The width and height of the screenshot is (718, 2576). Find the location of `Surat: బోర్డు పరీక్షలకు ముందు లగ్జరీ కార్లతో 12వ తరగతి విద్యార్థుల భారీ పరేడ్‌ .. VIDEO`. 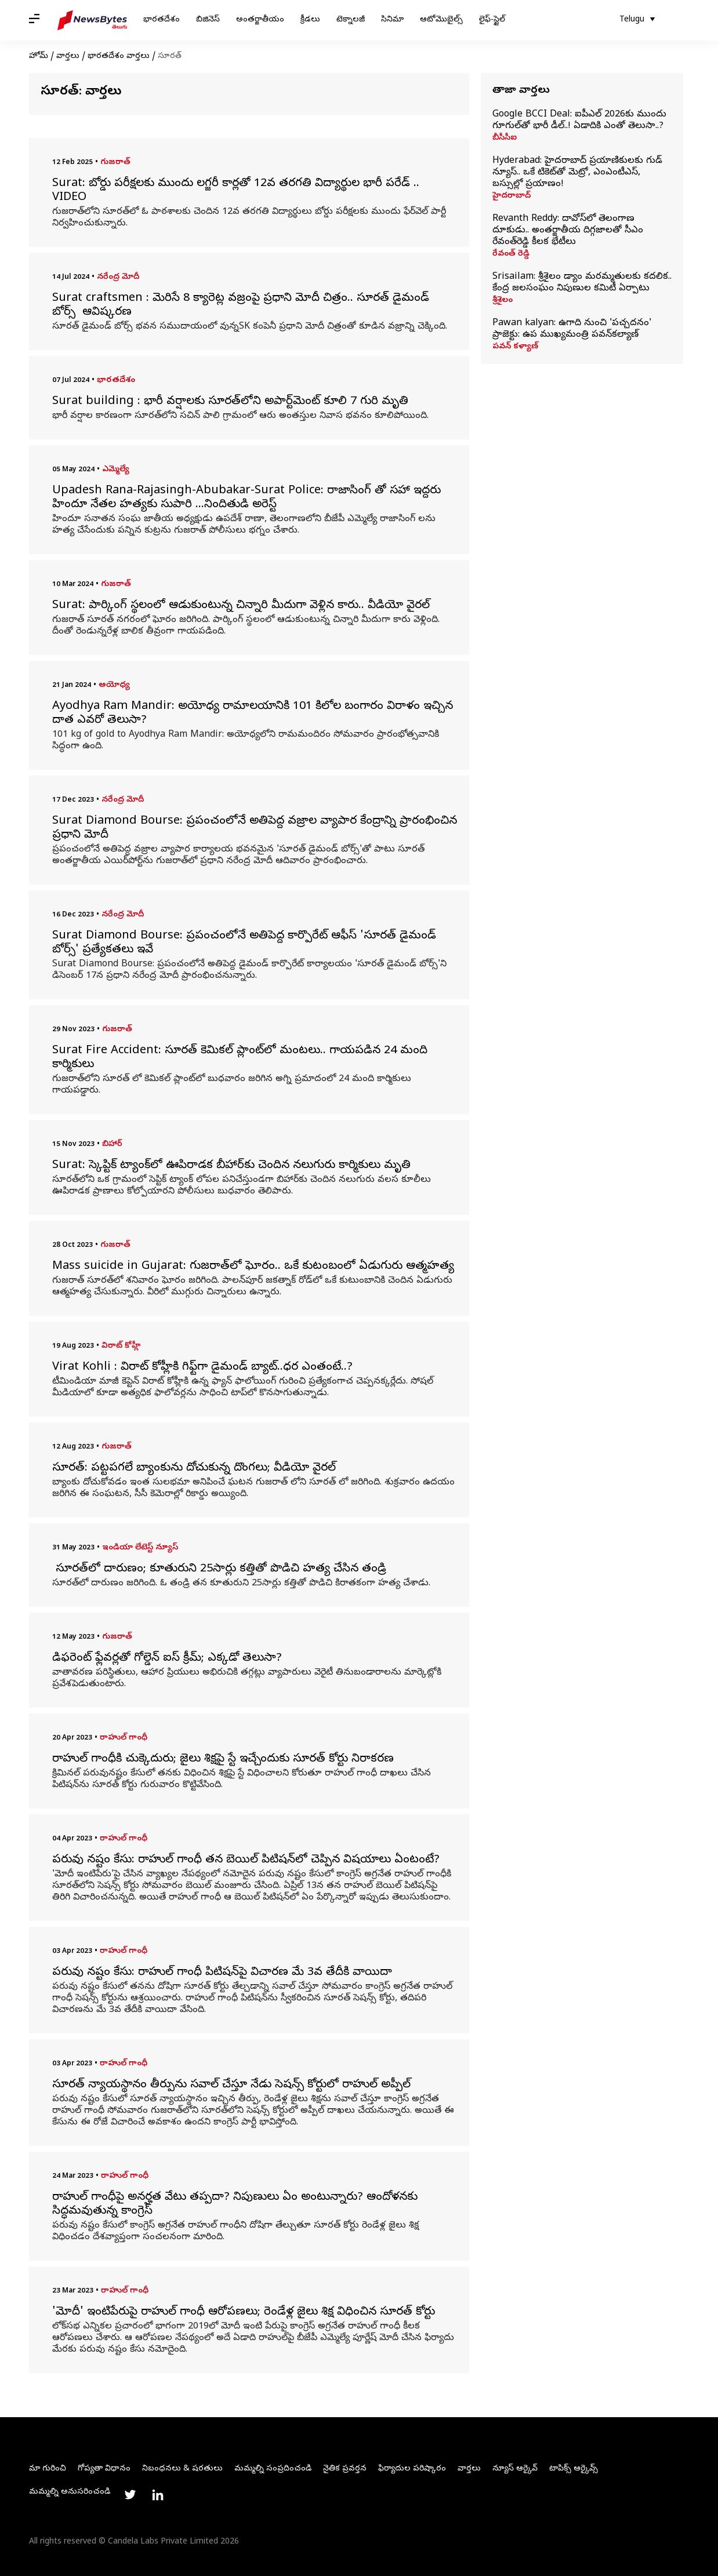

Surat: బోర్డు పరీక్షలకు ముందు లగ్జరీ కార్లతో 12వ తరగతి విద్యార్థుల భారీ పరేడ్‌ .. VIDEO is located at coordinates (237, 191).